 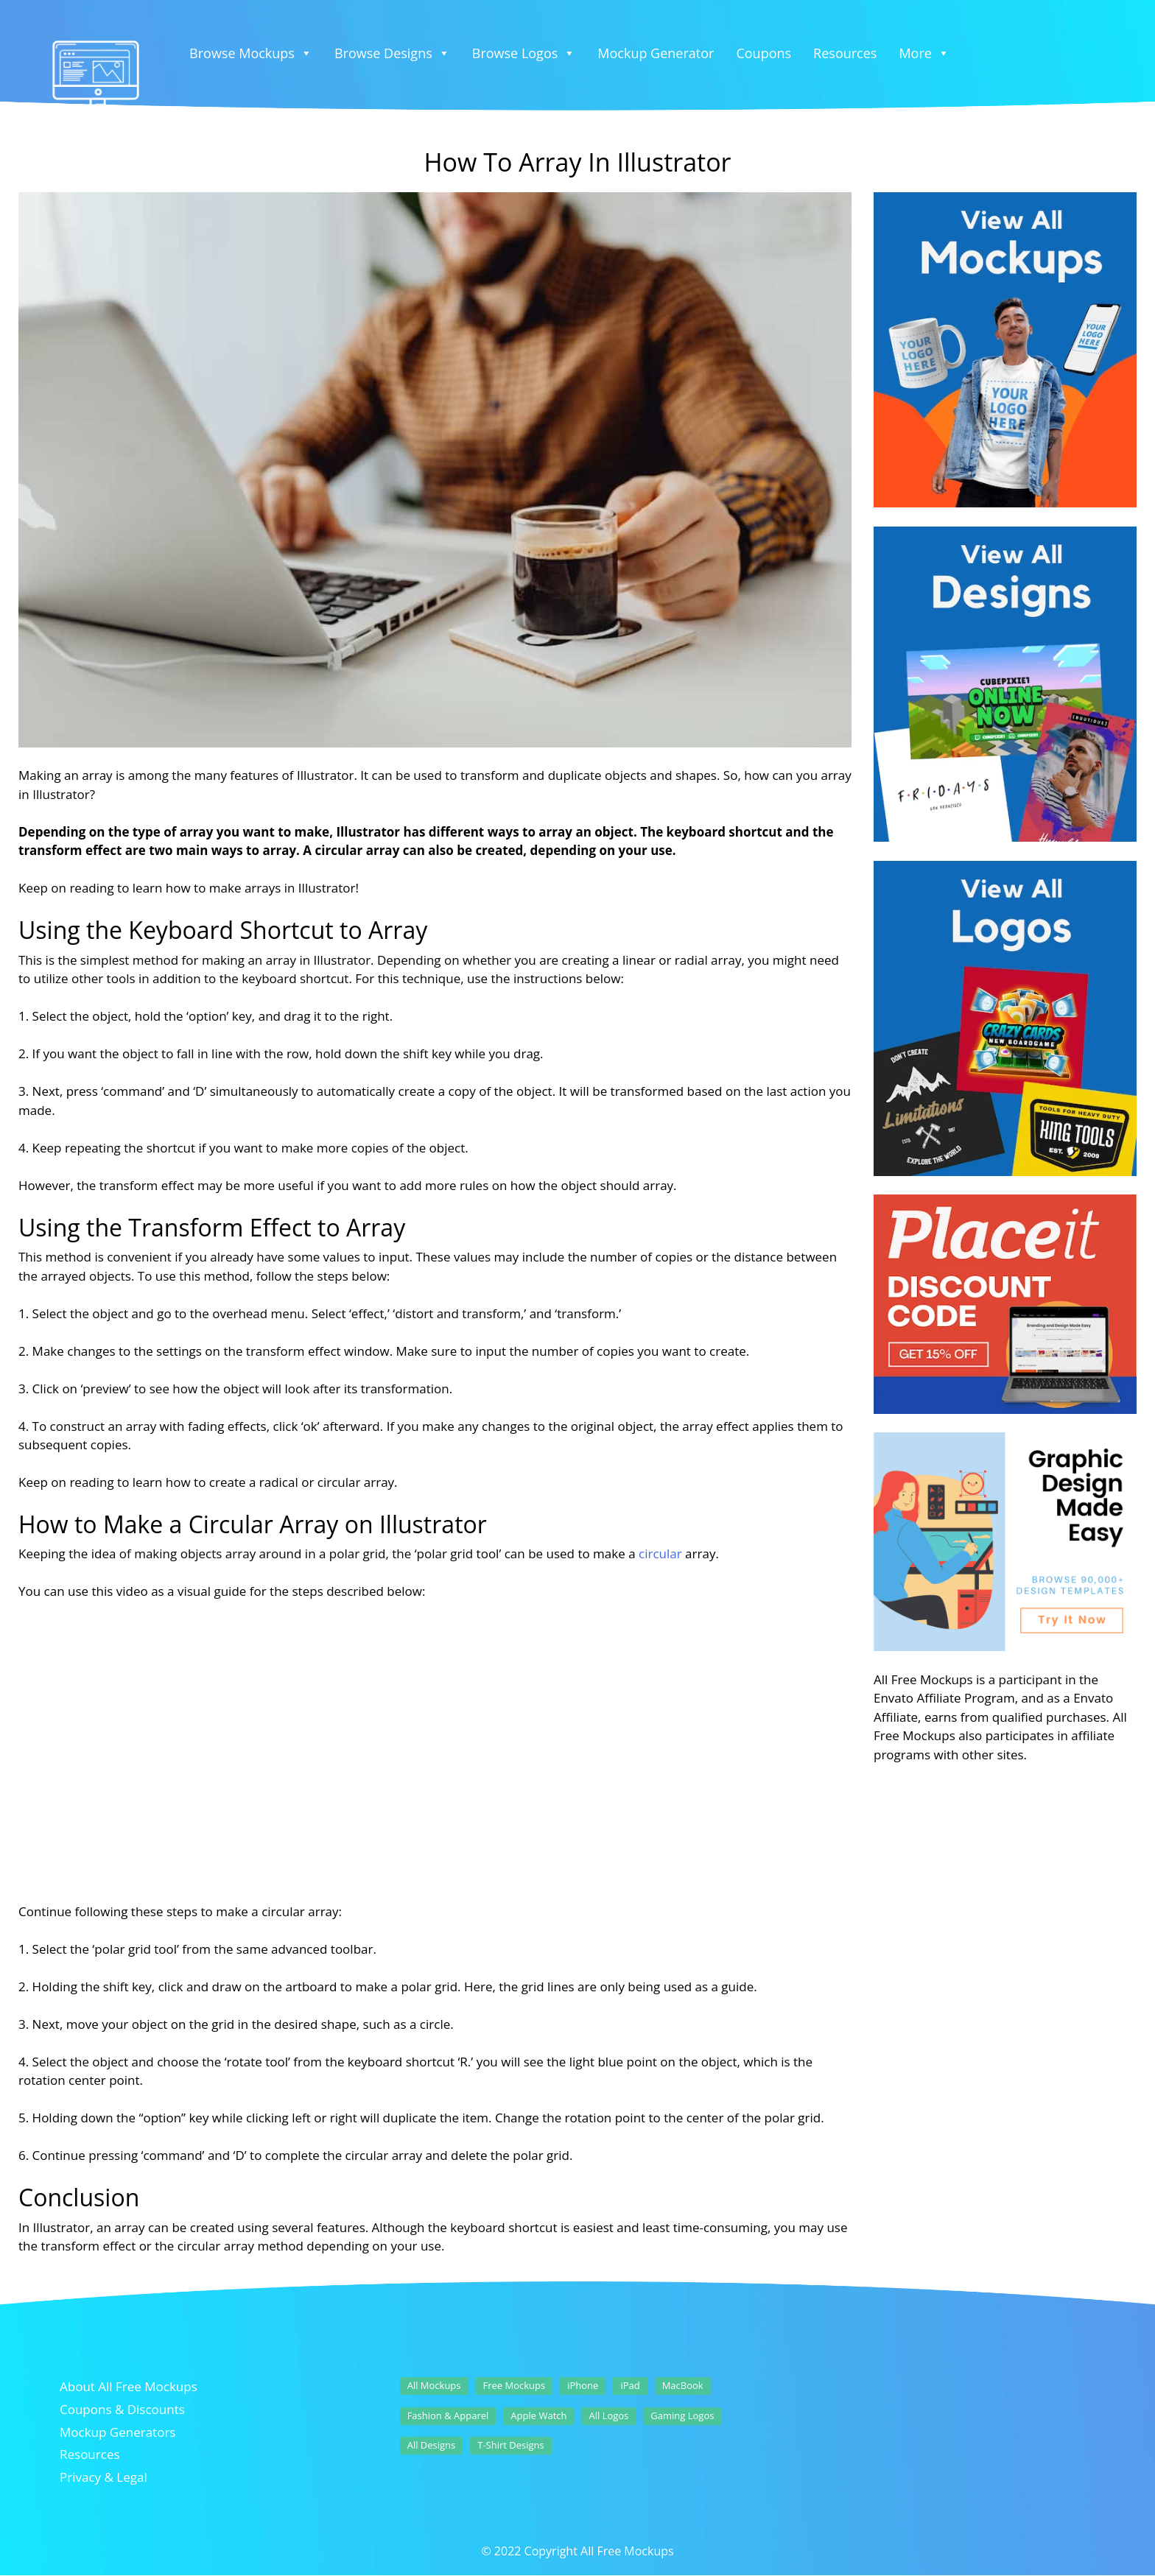 What do you see at coordinates (538, 2415) in the screenshot?
I see `Apple Watch` at bounding box center [538, 2415].